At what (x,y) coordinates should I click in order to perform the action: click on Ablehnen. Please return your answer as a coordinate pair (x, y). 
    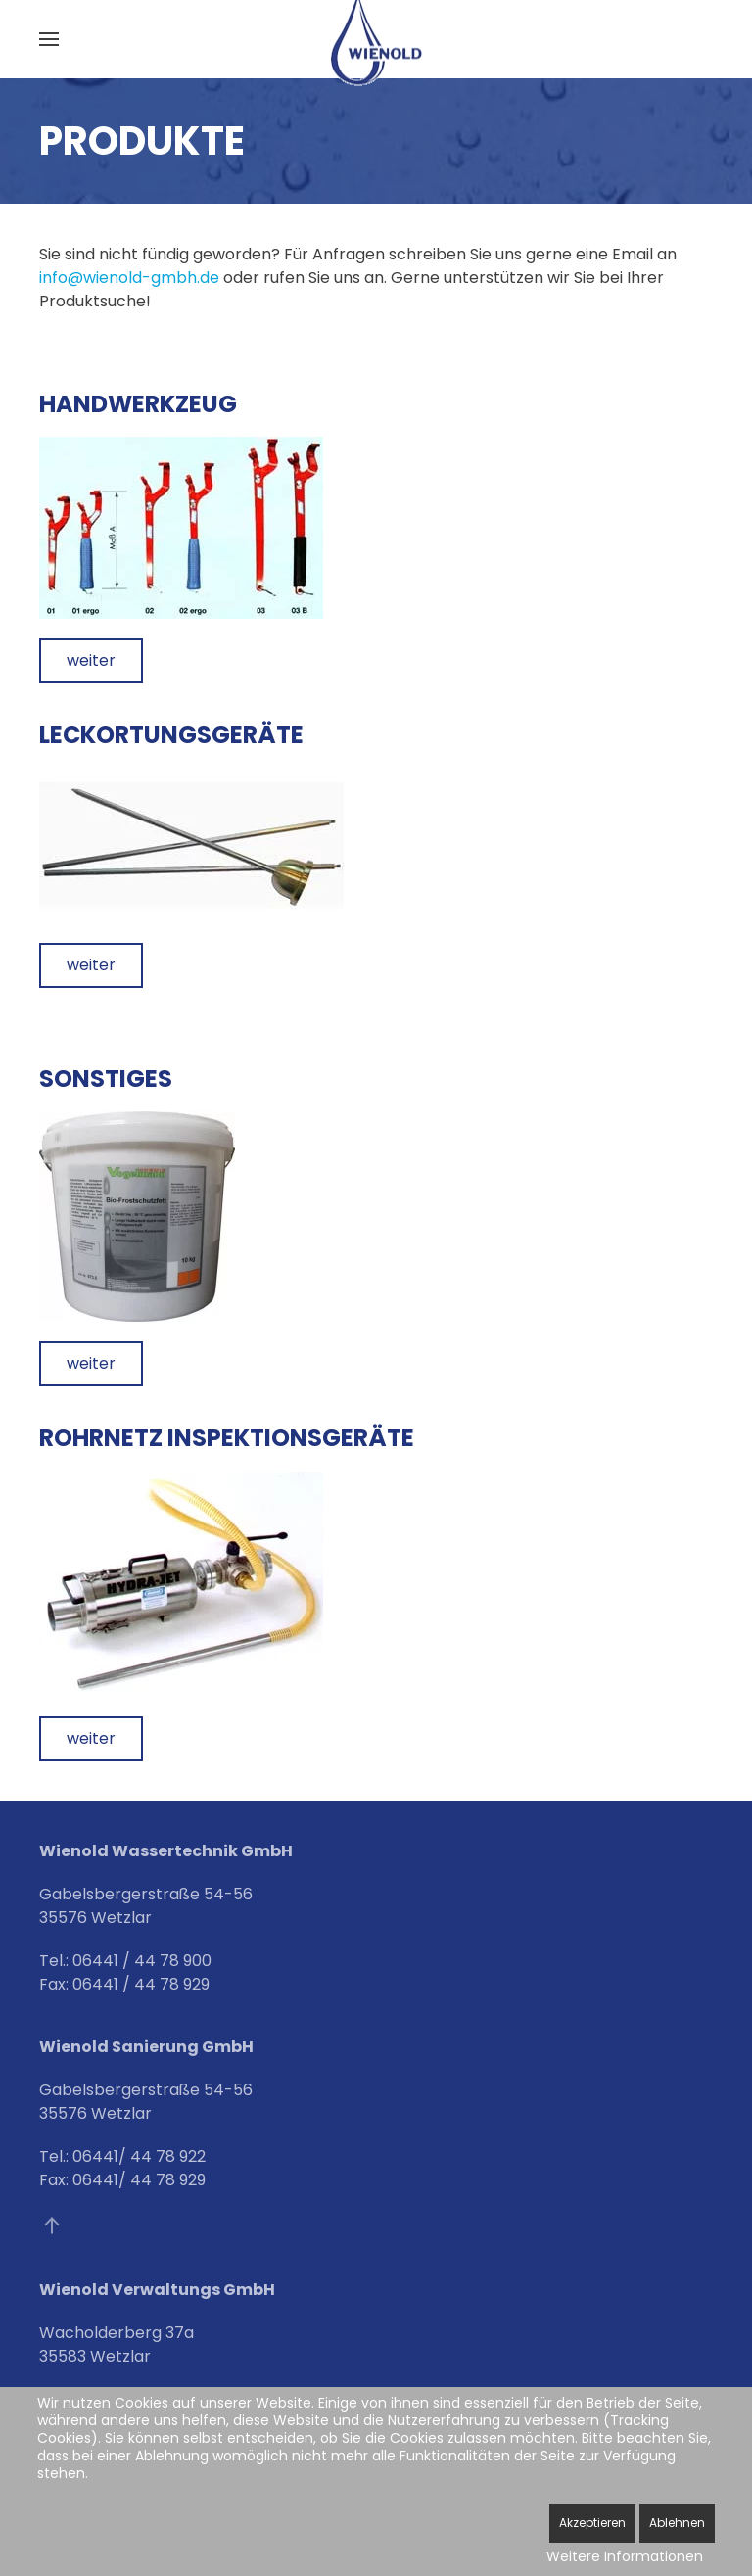
    Looking at the image, I should click on (677, 2522).